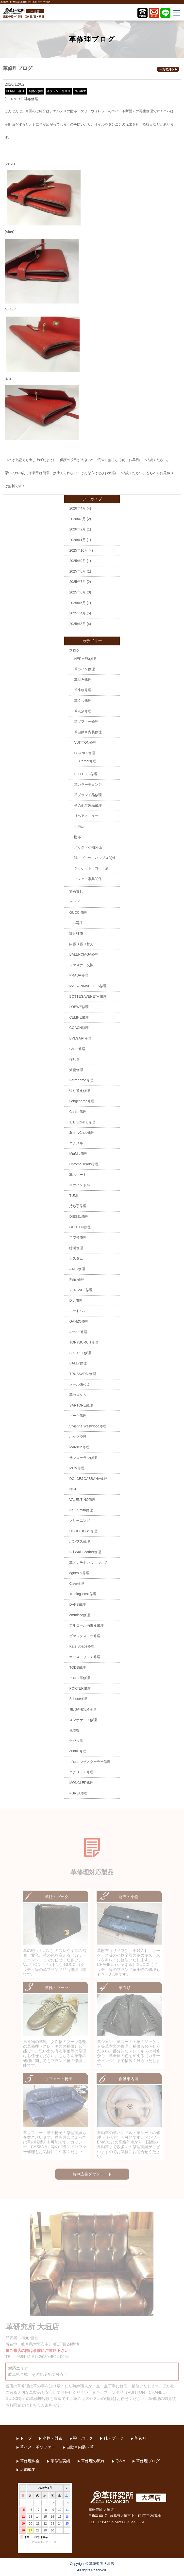 The width and height of the screenshot is (184, 2576). Describe the element at coordinates (79, 1017) in the screenshot. I see `CELINE修理` at that location.